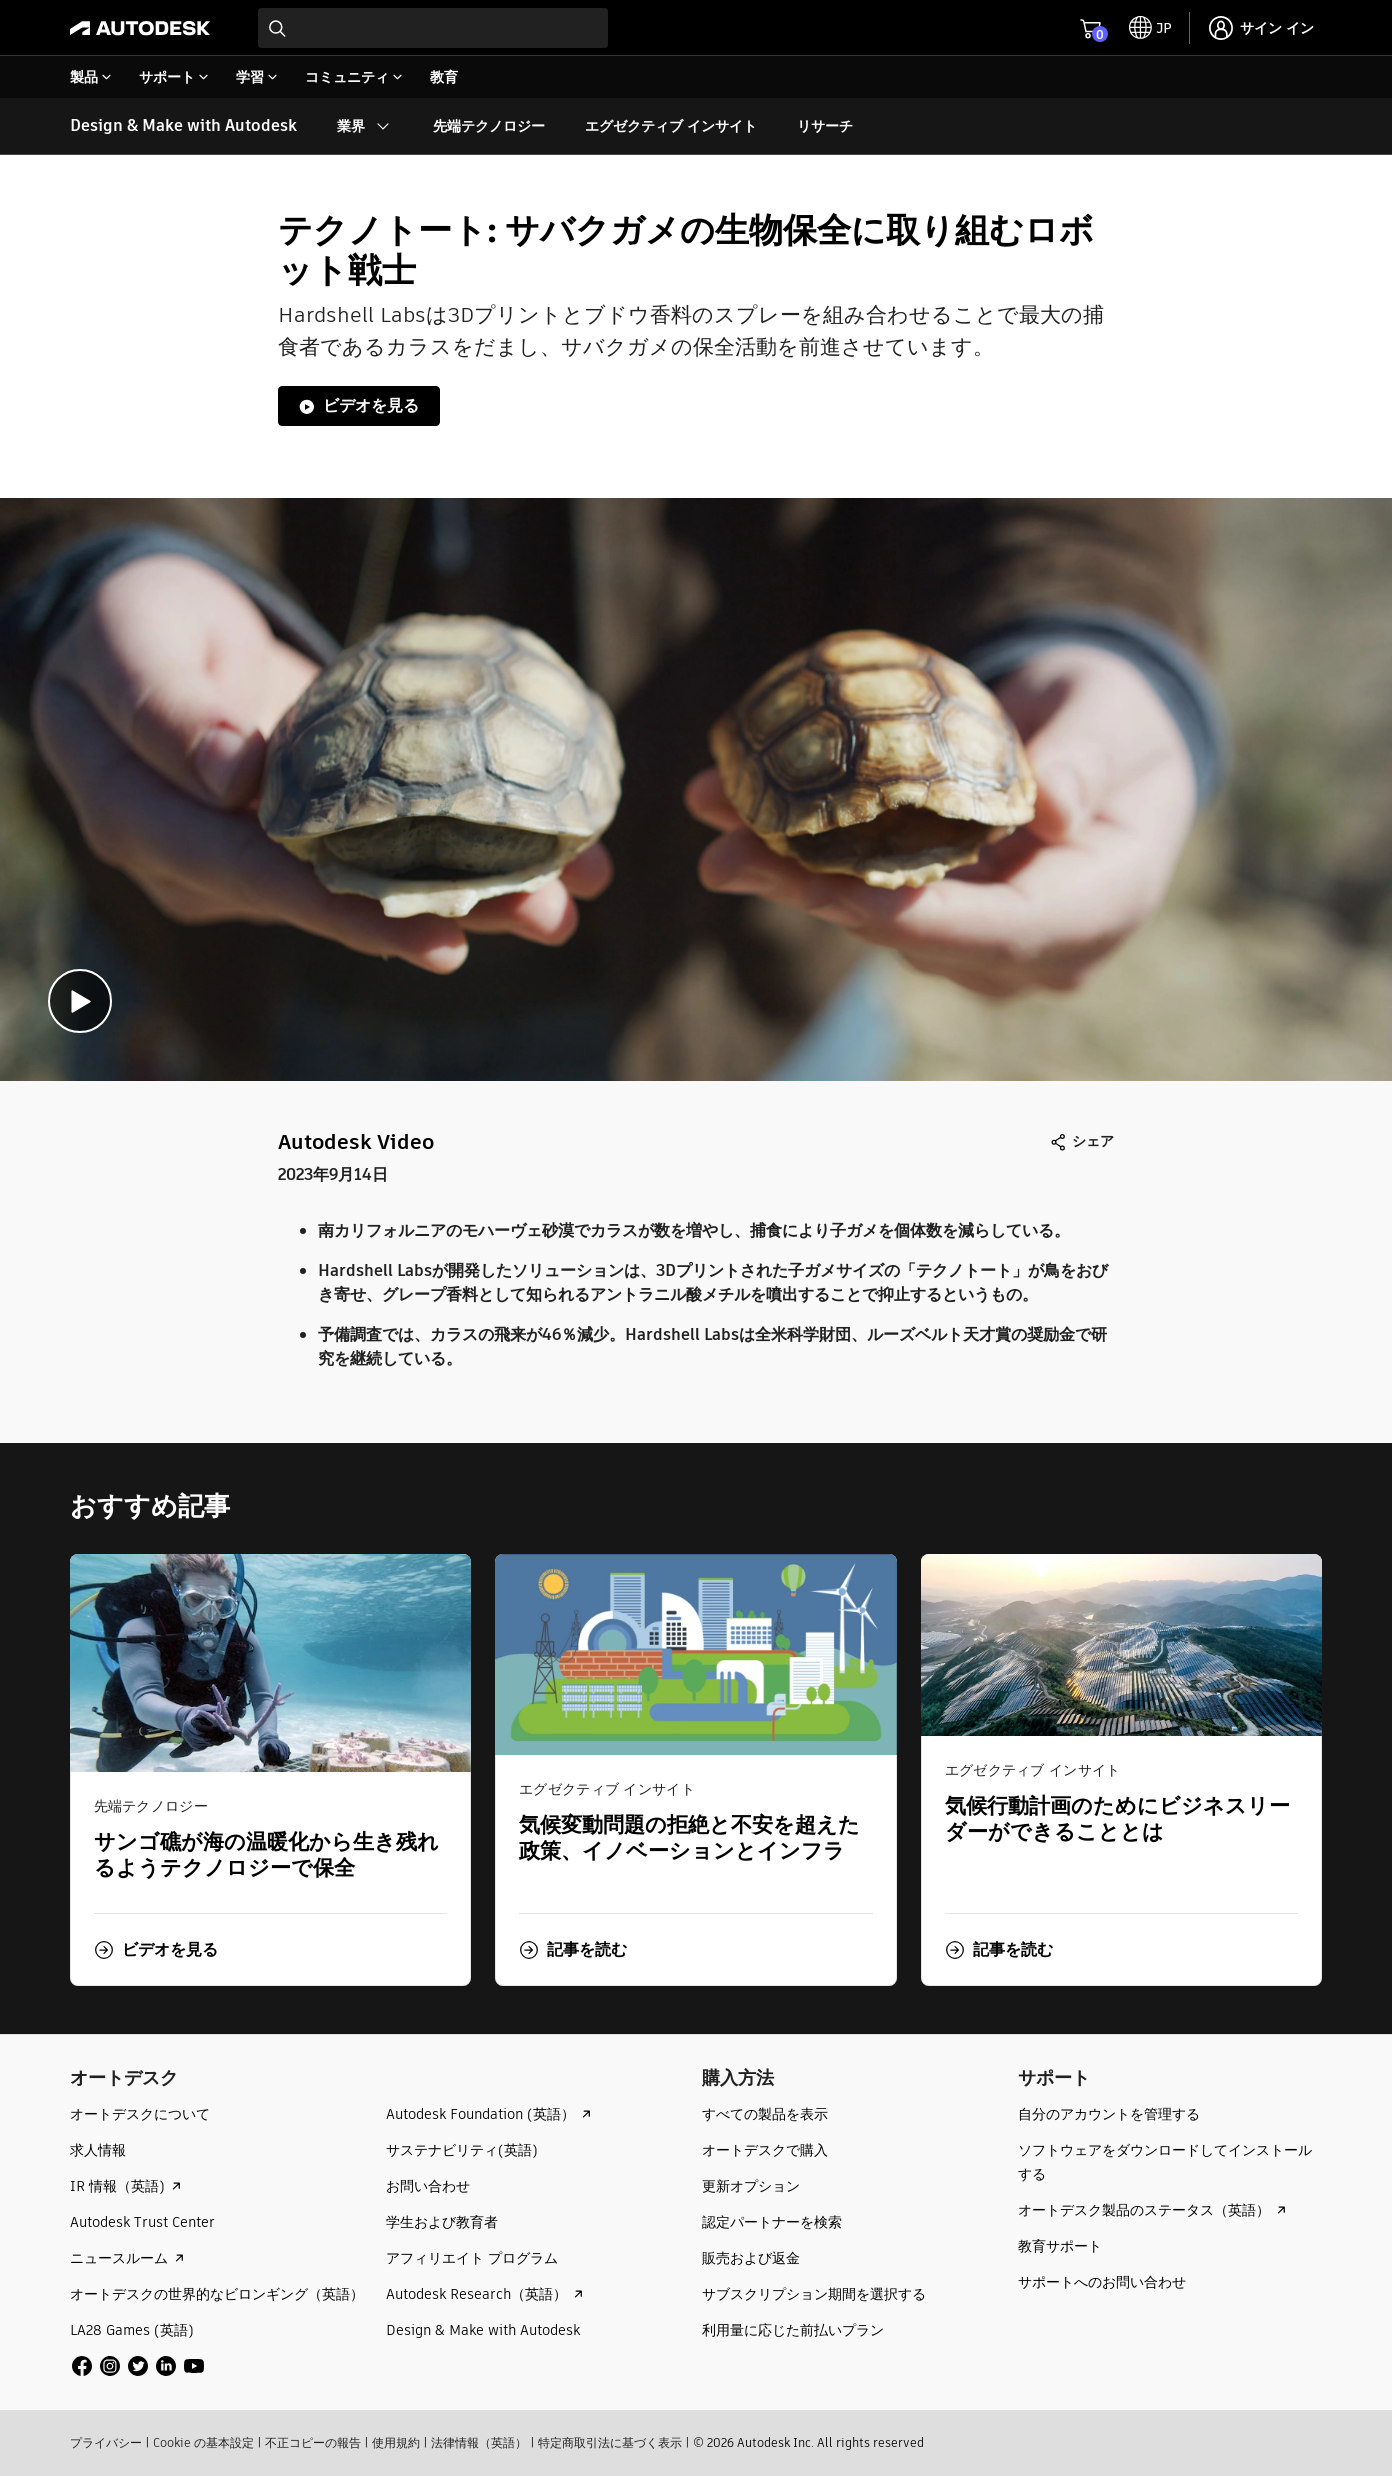 This screenshot has height=2476, width=1392. What do you see at coordinates (106, 2442) in the screenshot?
I see `プライバシー` at bounding box center [106, 2442].